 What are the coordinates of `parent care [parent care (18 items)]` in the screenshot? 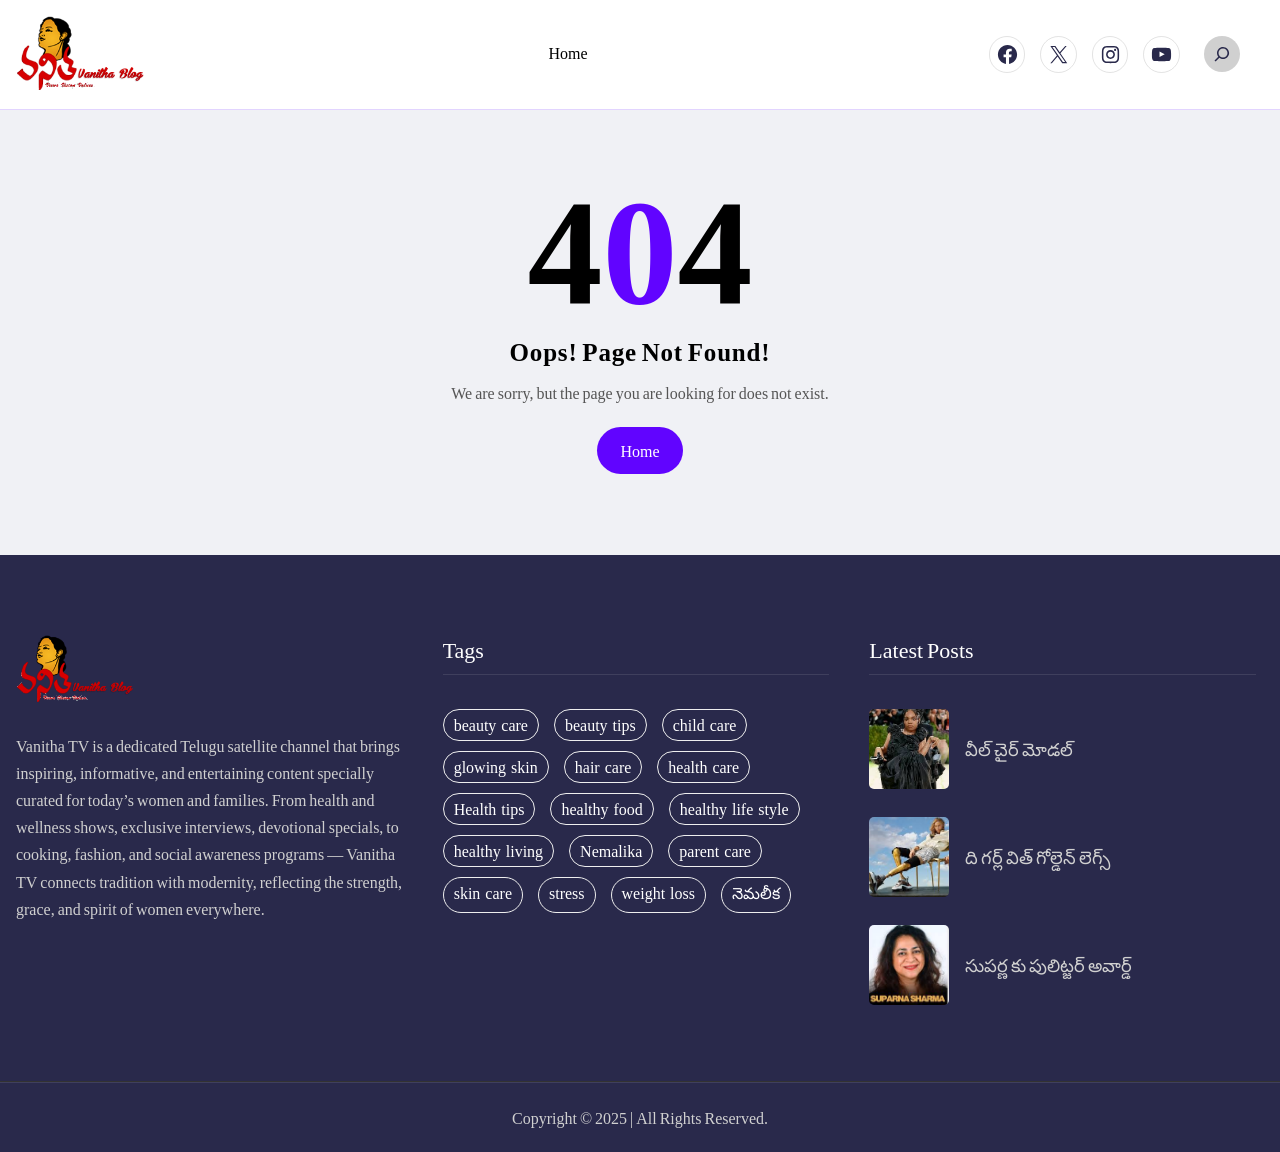 It's located at (715, 851).